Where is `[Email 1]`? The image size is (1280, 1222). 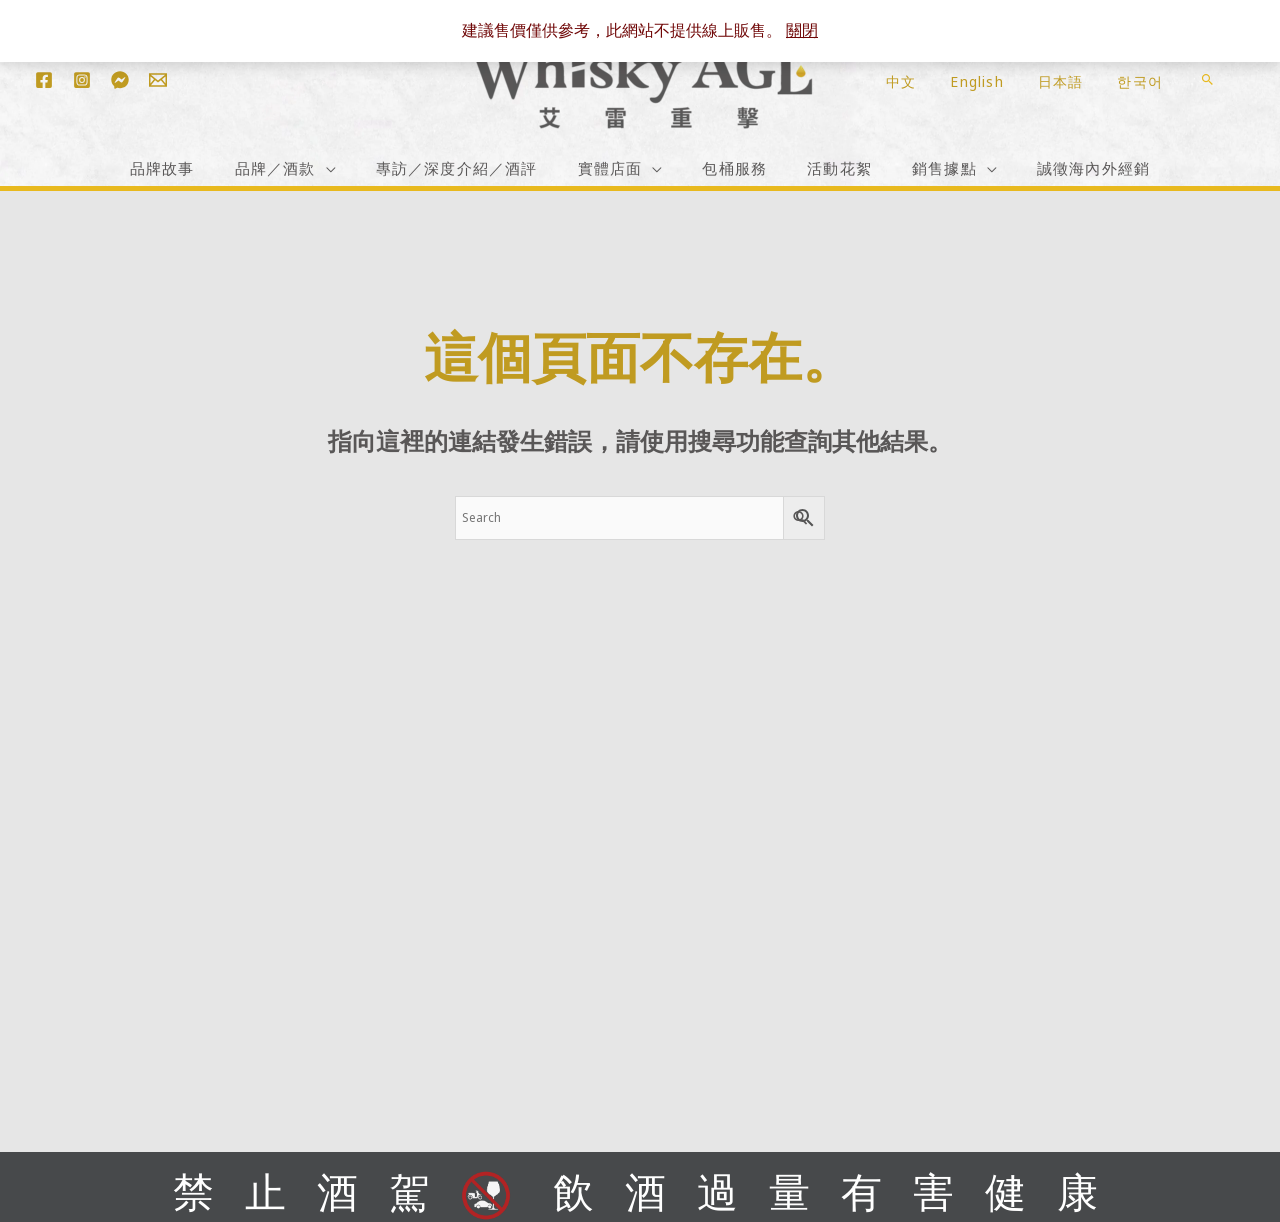
[Email 1] is located at coordinates (158, 80).